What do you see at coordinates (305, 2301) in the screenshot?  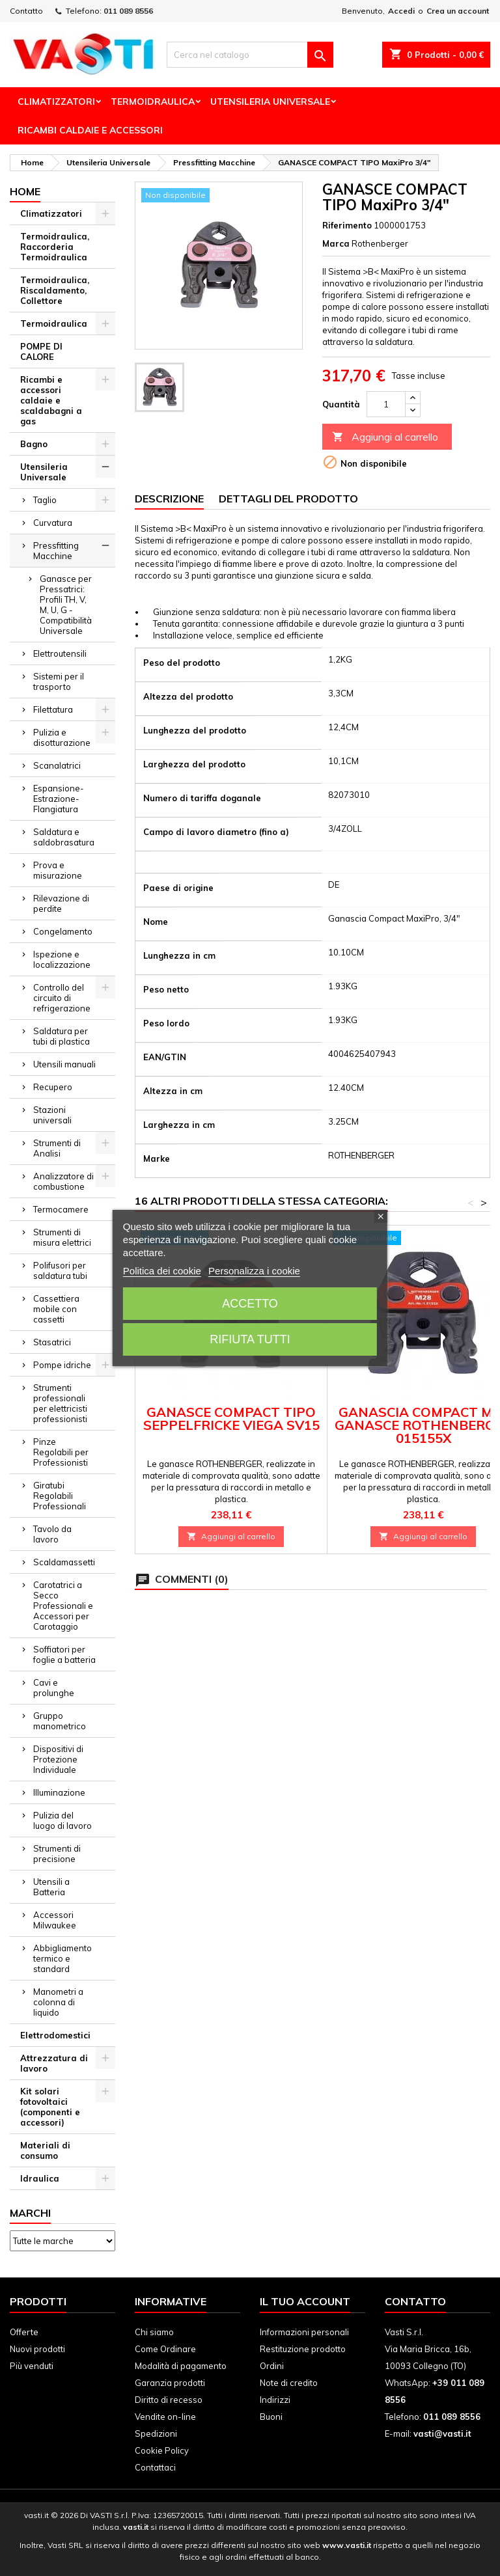 I see `Il tuo account` at bounding box center [305, 2301].